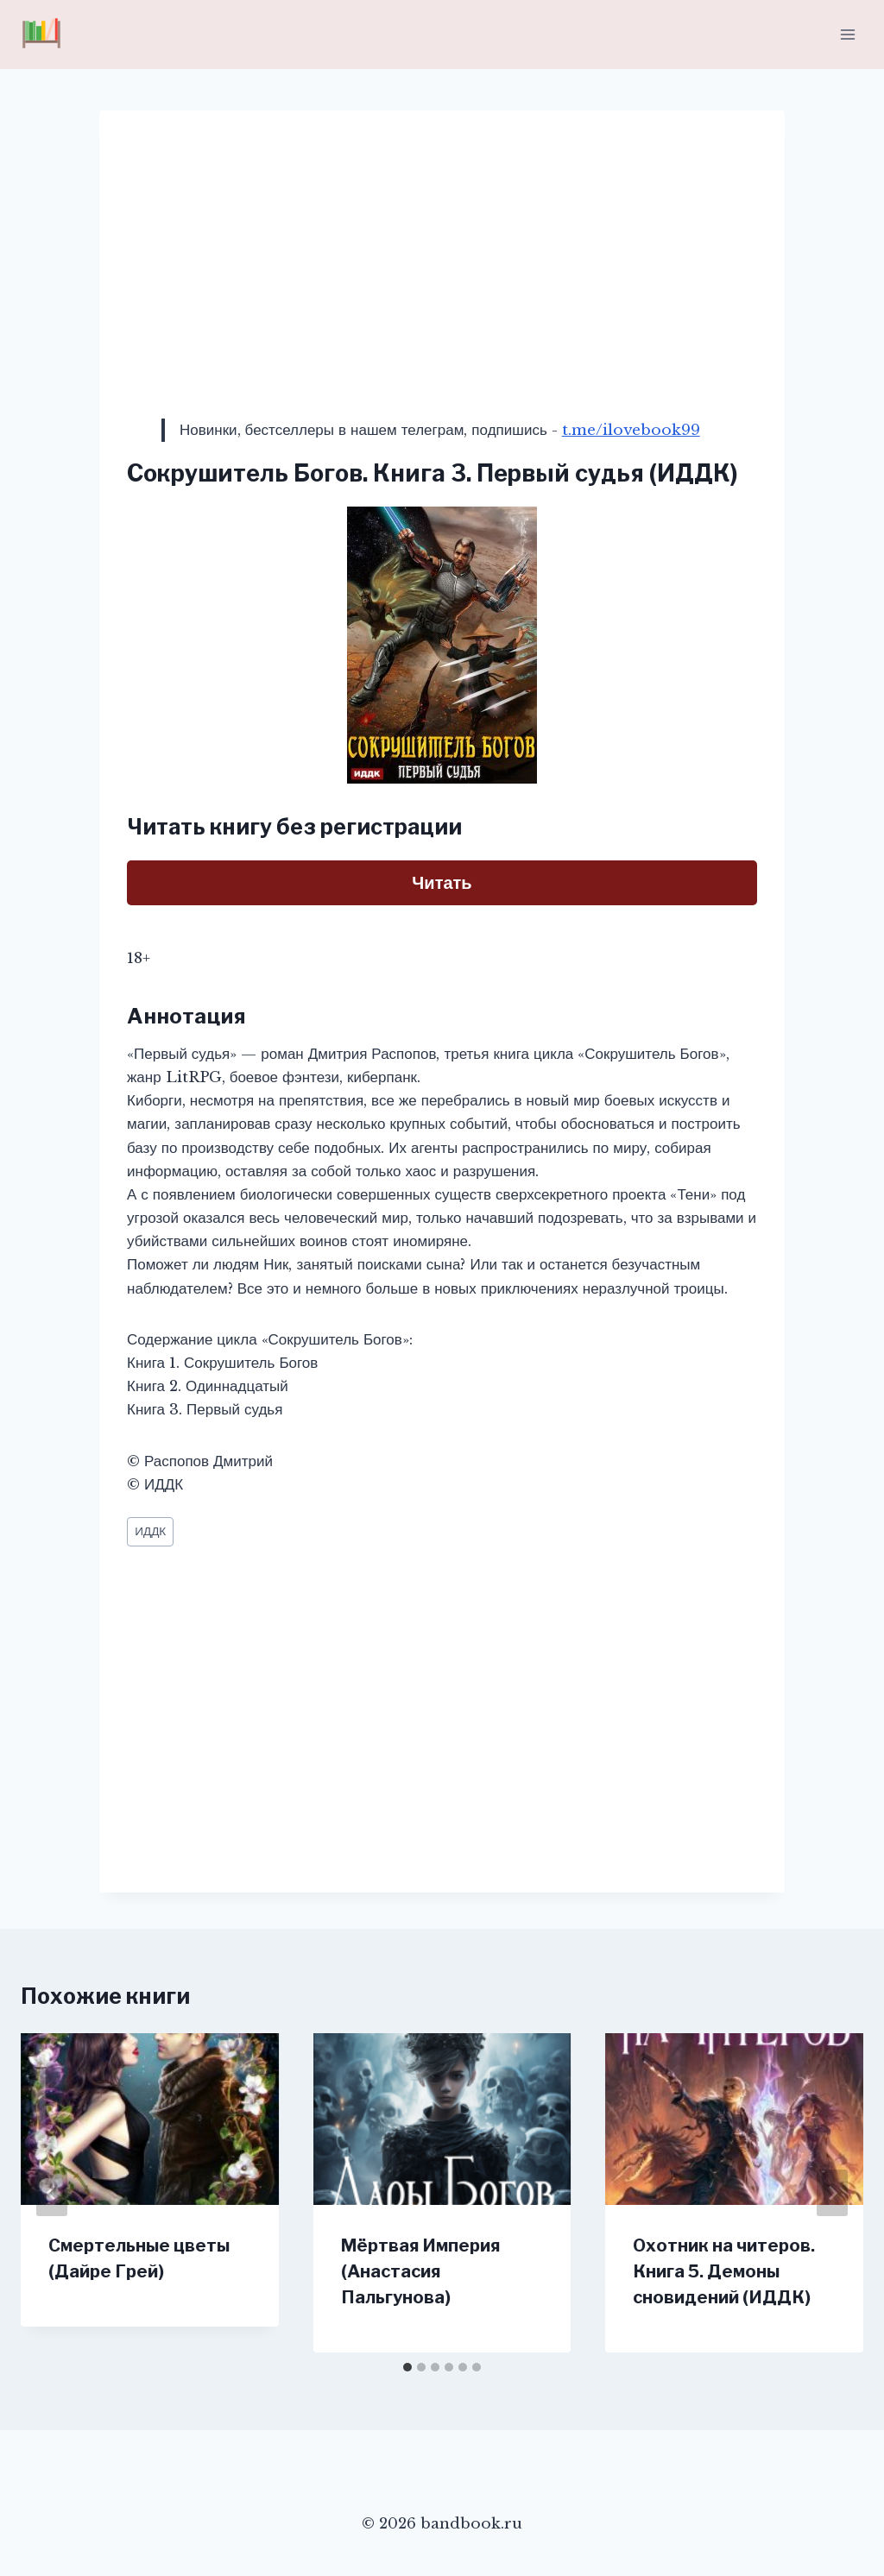 Image resolution: width=884 pixels, height=2576 pixels. What do you see at coordinates (51, 2193) in the screenshot?
I see `[Go to last slide]` at bounding box center [51, 2193].